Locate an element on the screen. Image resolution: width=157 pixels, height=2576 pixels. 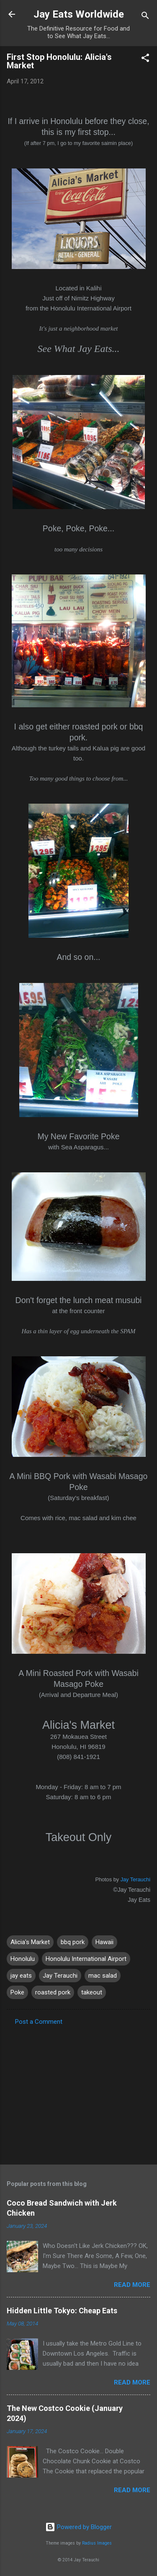
[Search] is located at coordinates (145, 17).